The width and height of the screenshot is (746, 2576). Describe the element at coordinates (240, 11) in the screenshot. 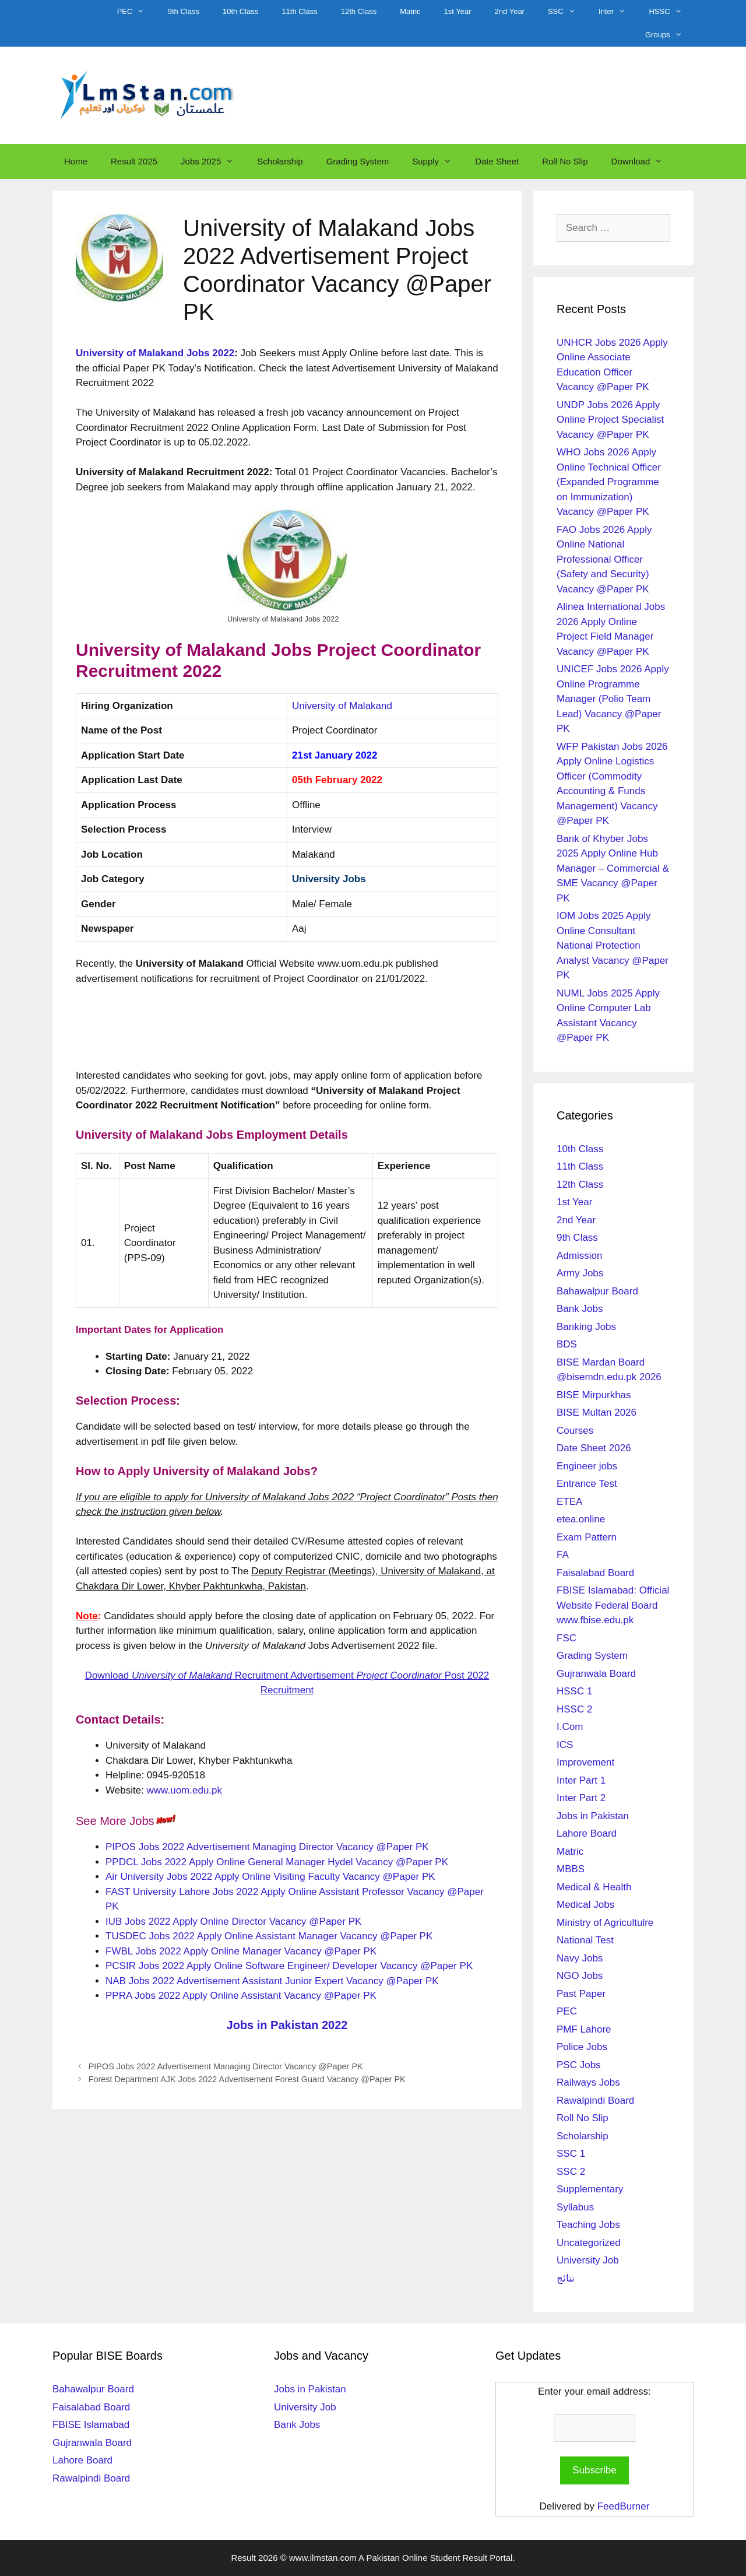

I see `10th Class` at that location.